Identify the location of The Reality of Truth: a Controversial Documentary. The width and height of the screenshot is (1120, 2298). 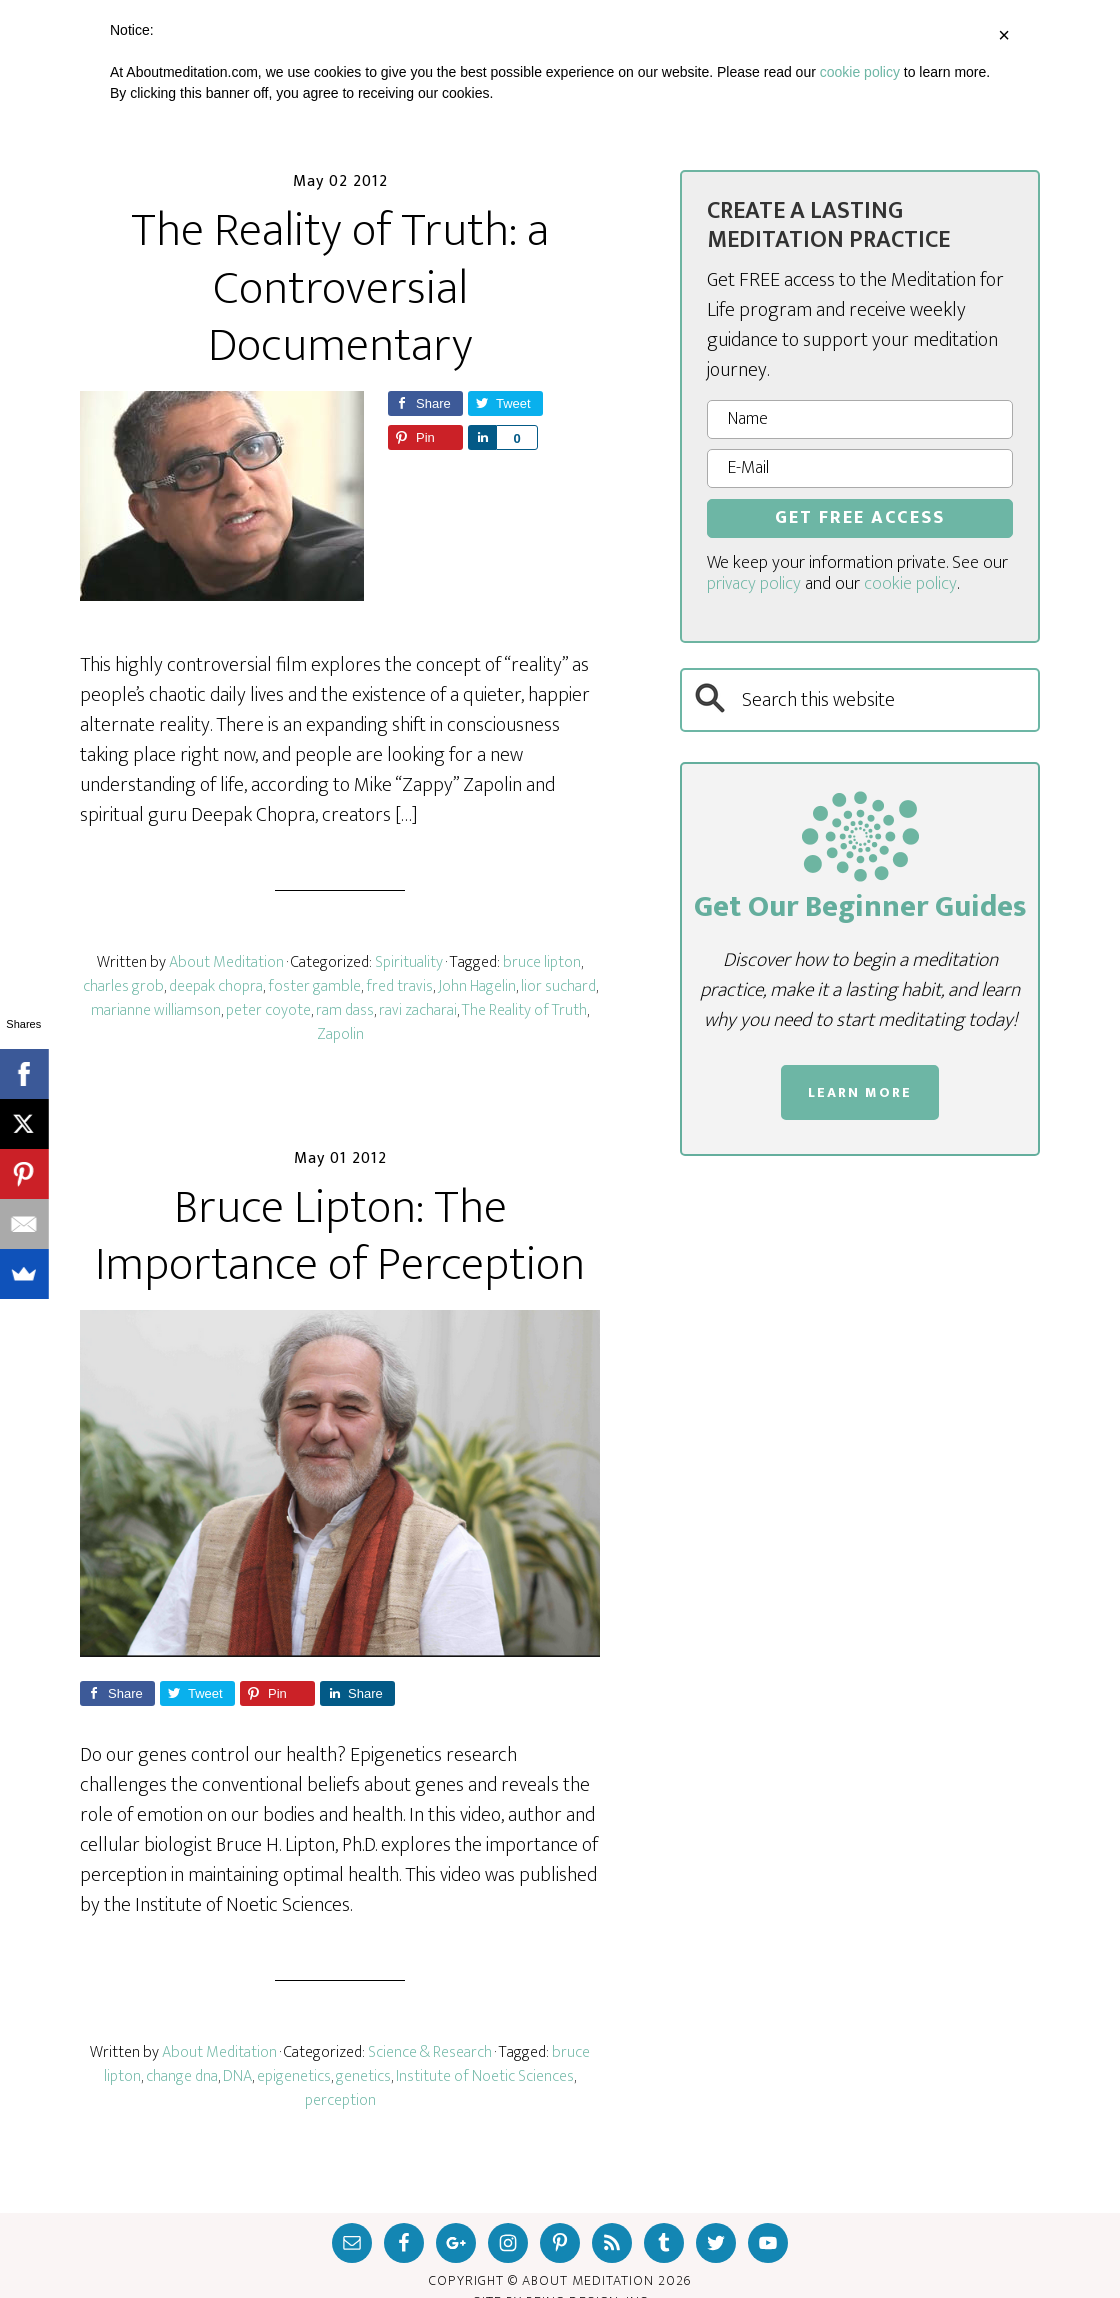
(340, 288).